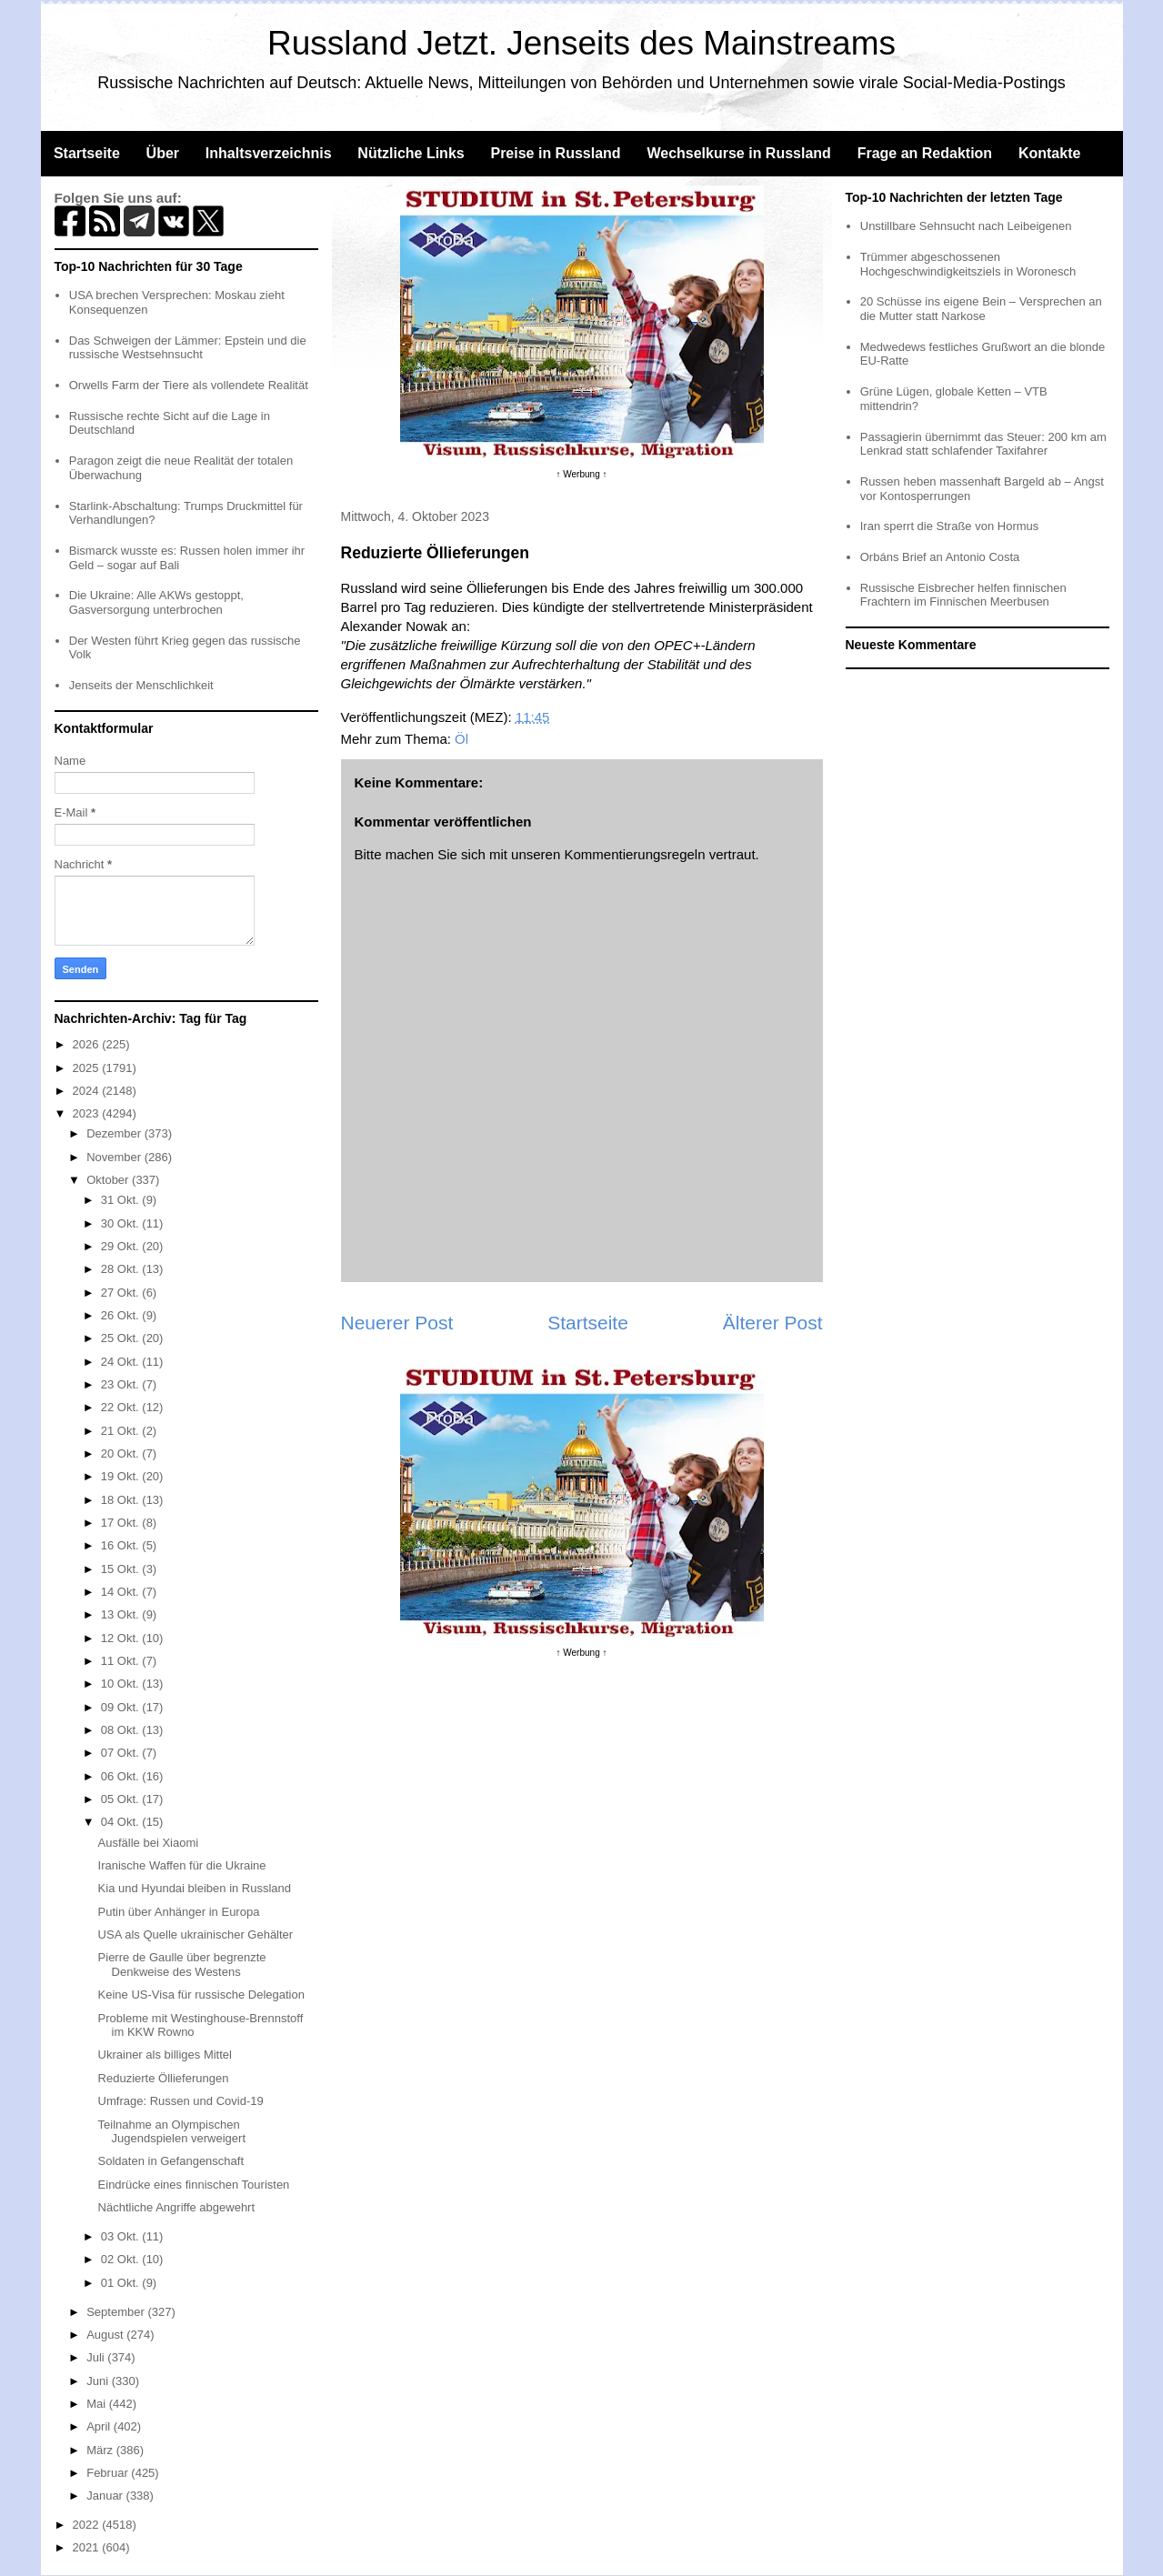 The image size is (1163, 2576). Describe the element at coordinates (88, 1091) in the screenshot. I see `2024` at that location.